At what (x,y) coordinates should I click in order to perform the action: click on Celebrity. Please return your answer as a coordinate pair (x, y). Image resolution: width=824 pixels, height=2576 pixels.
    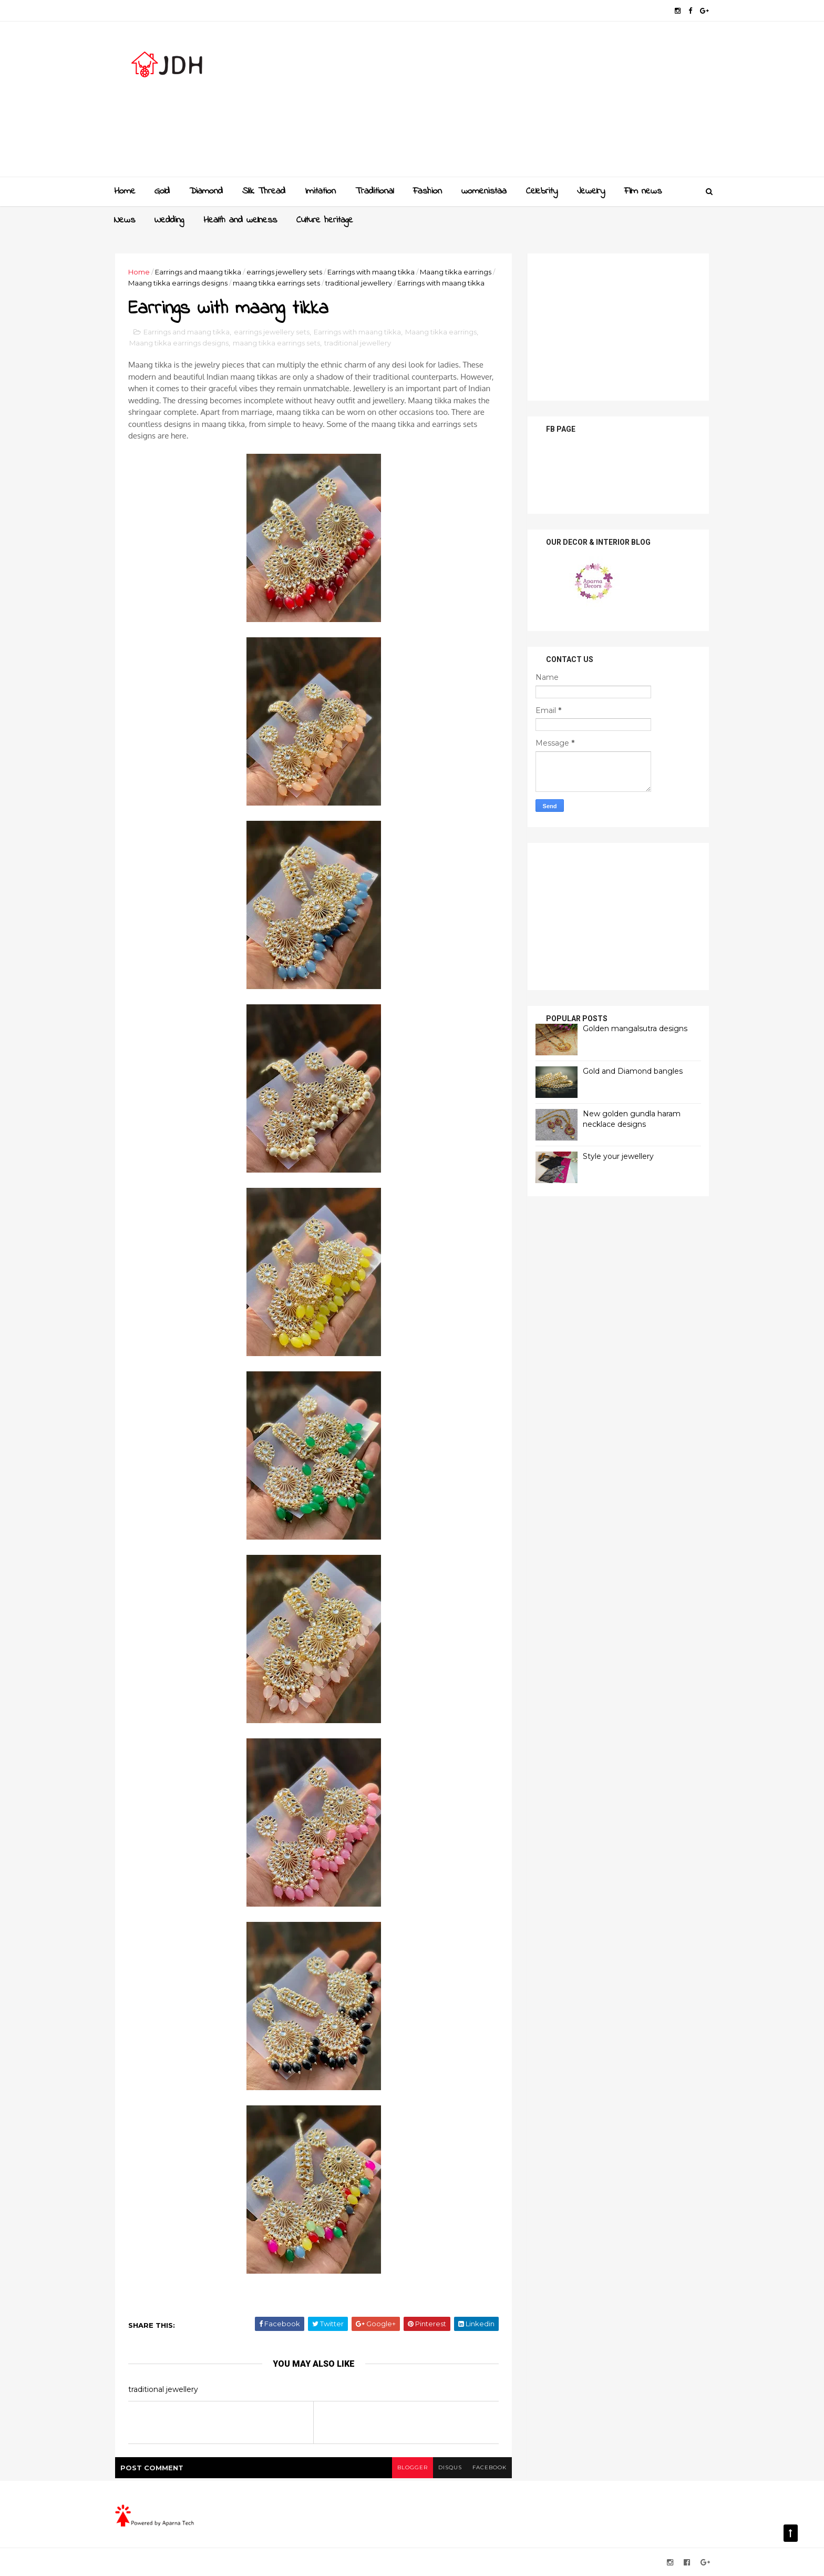
    Looking at the image, I should click on (542, 191).